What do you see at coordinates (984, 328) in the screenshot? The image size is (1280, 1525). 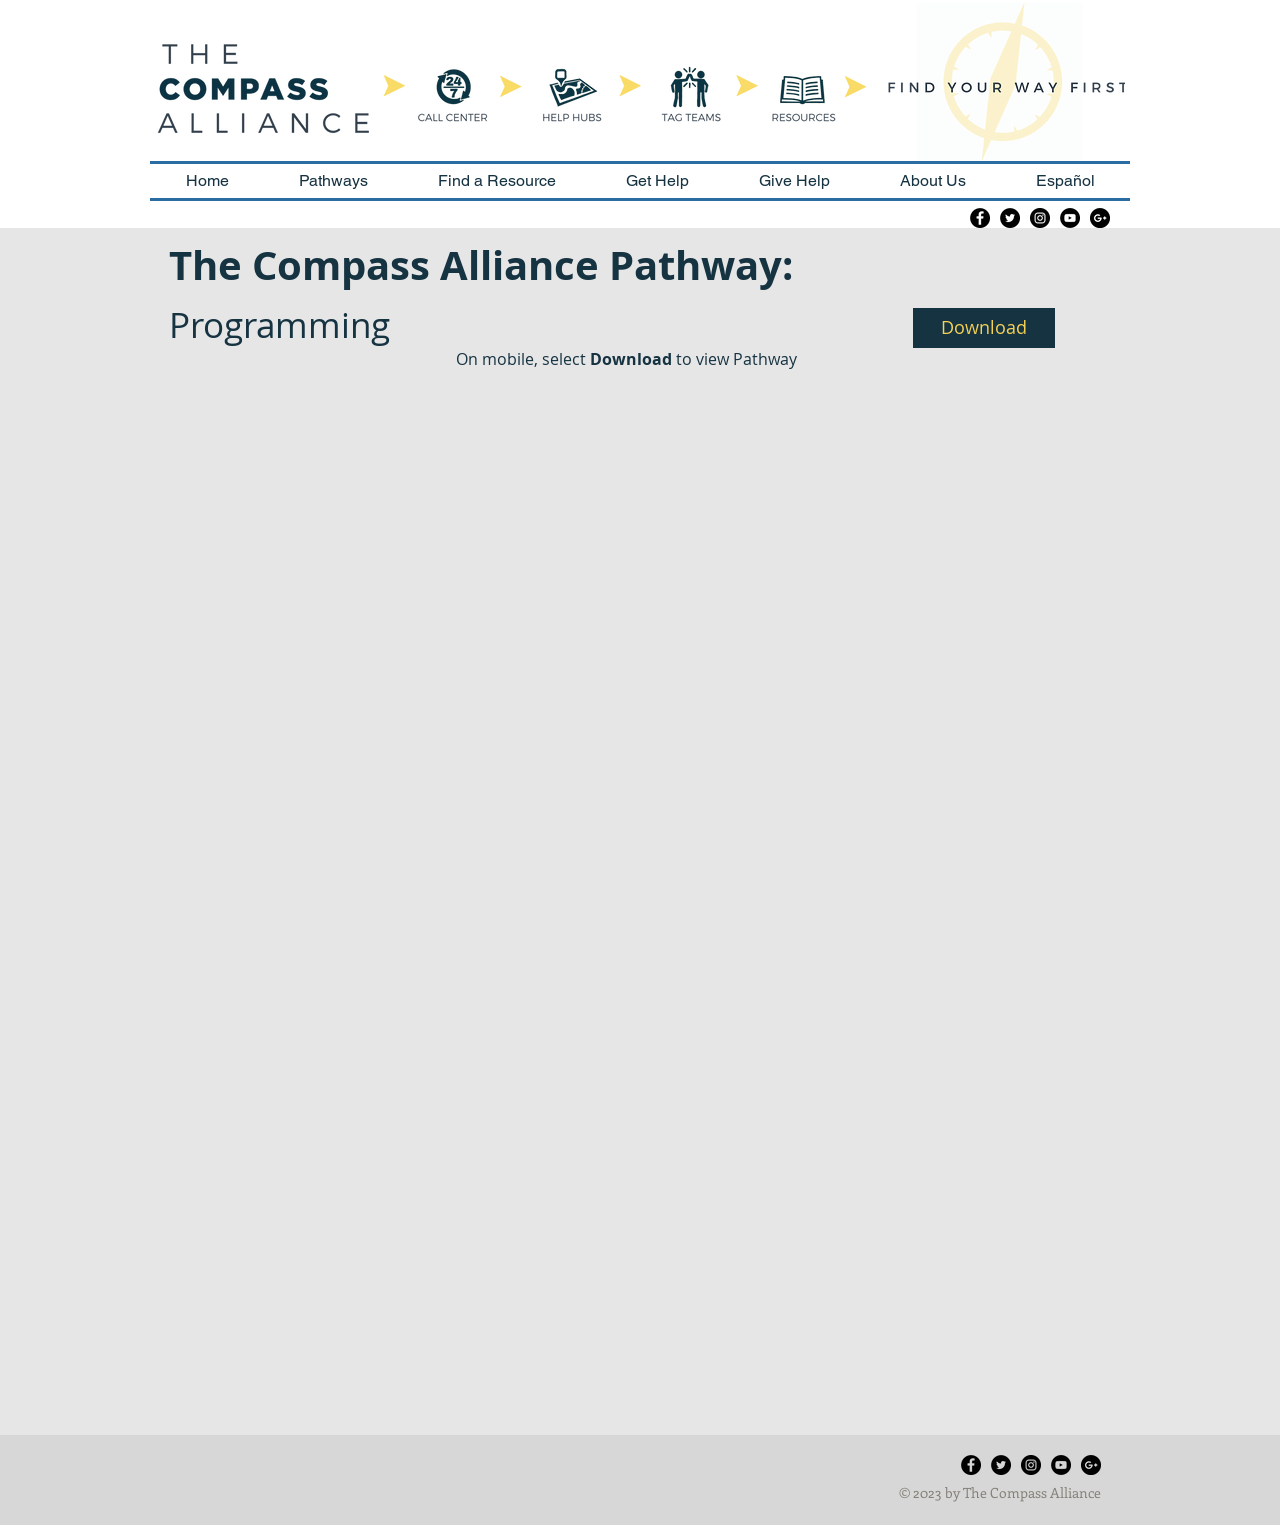 I see `[button]` at bounding box center [984, 328].